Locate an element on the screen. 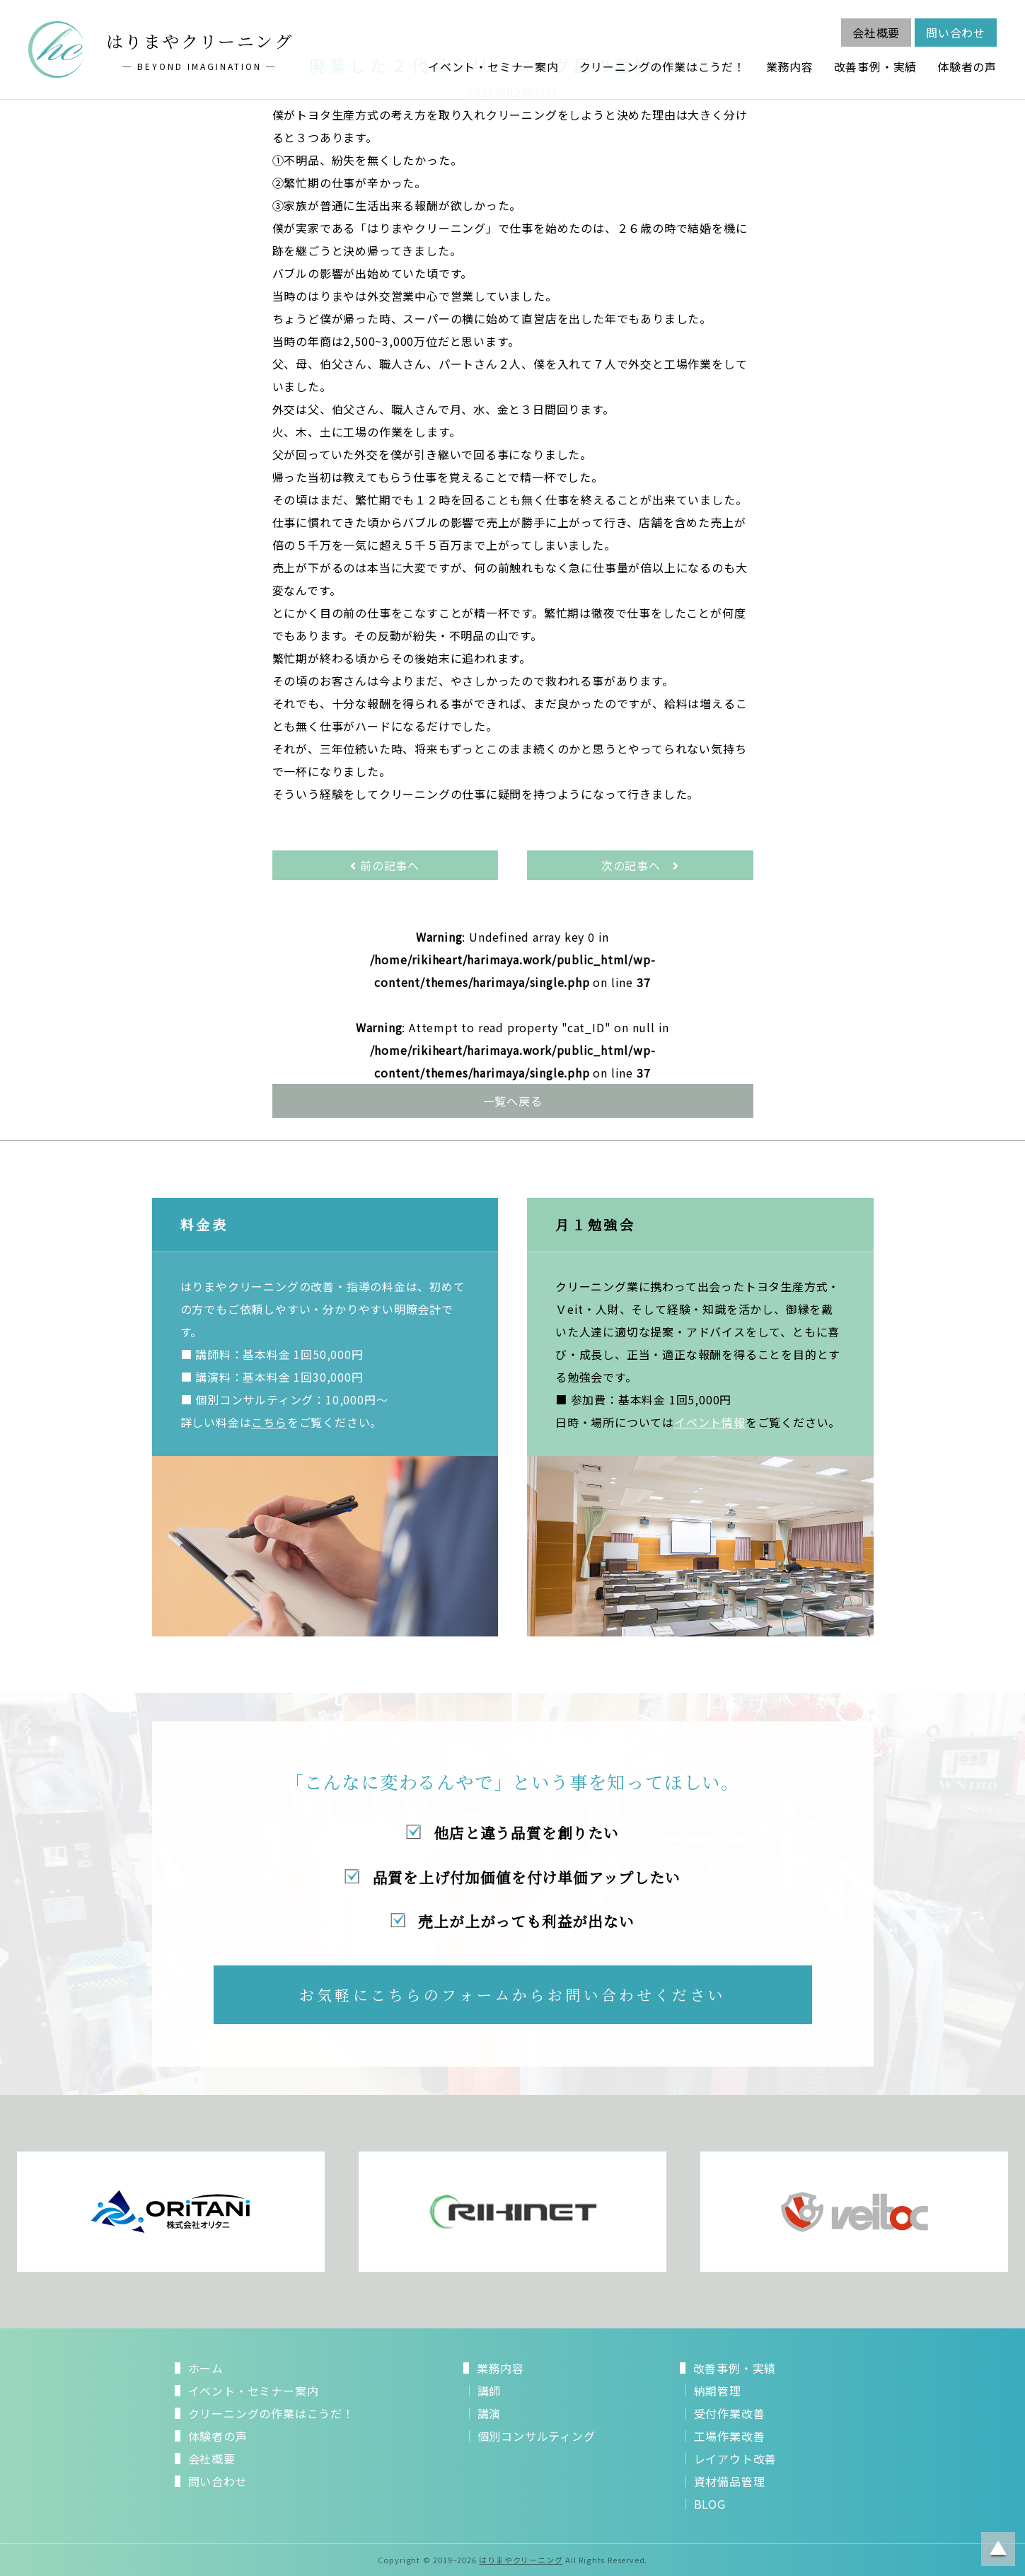 The image size is (1025, 2576). 個別コンサルティング is located at coordinates (536, 2436).